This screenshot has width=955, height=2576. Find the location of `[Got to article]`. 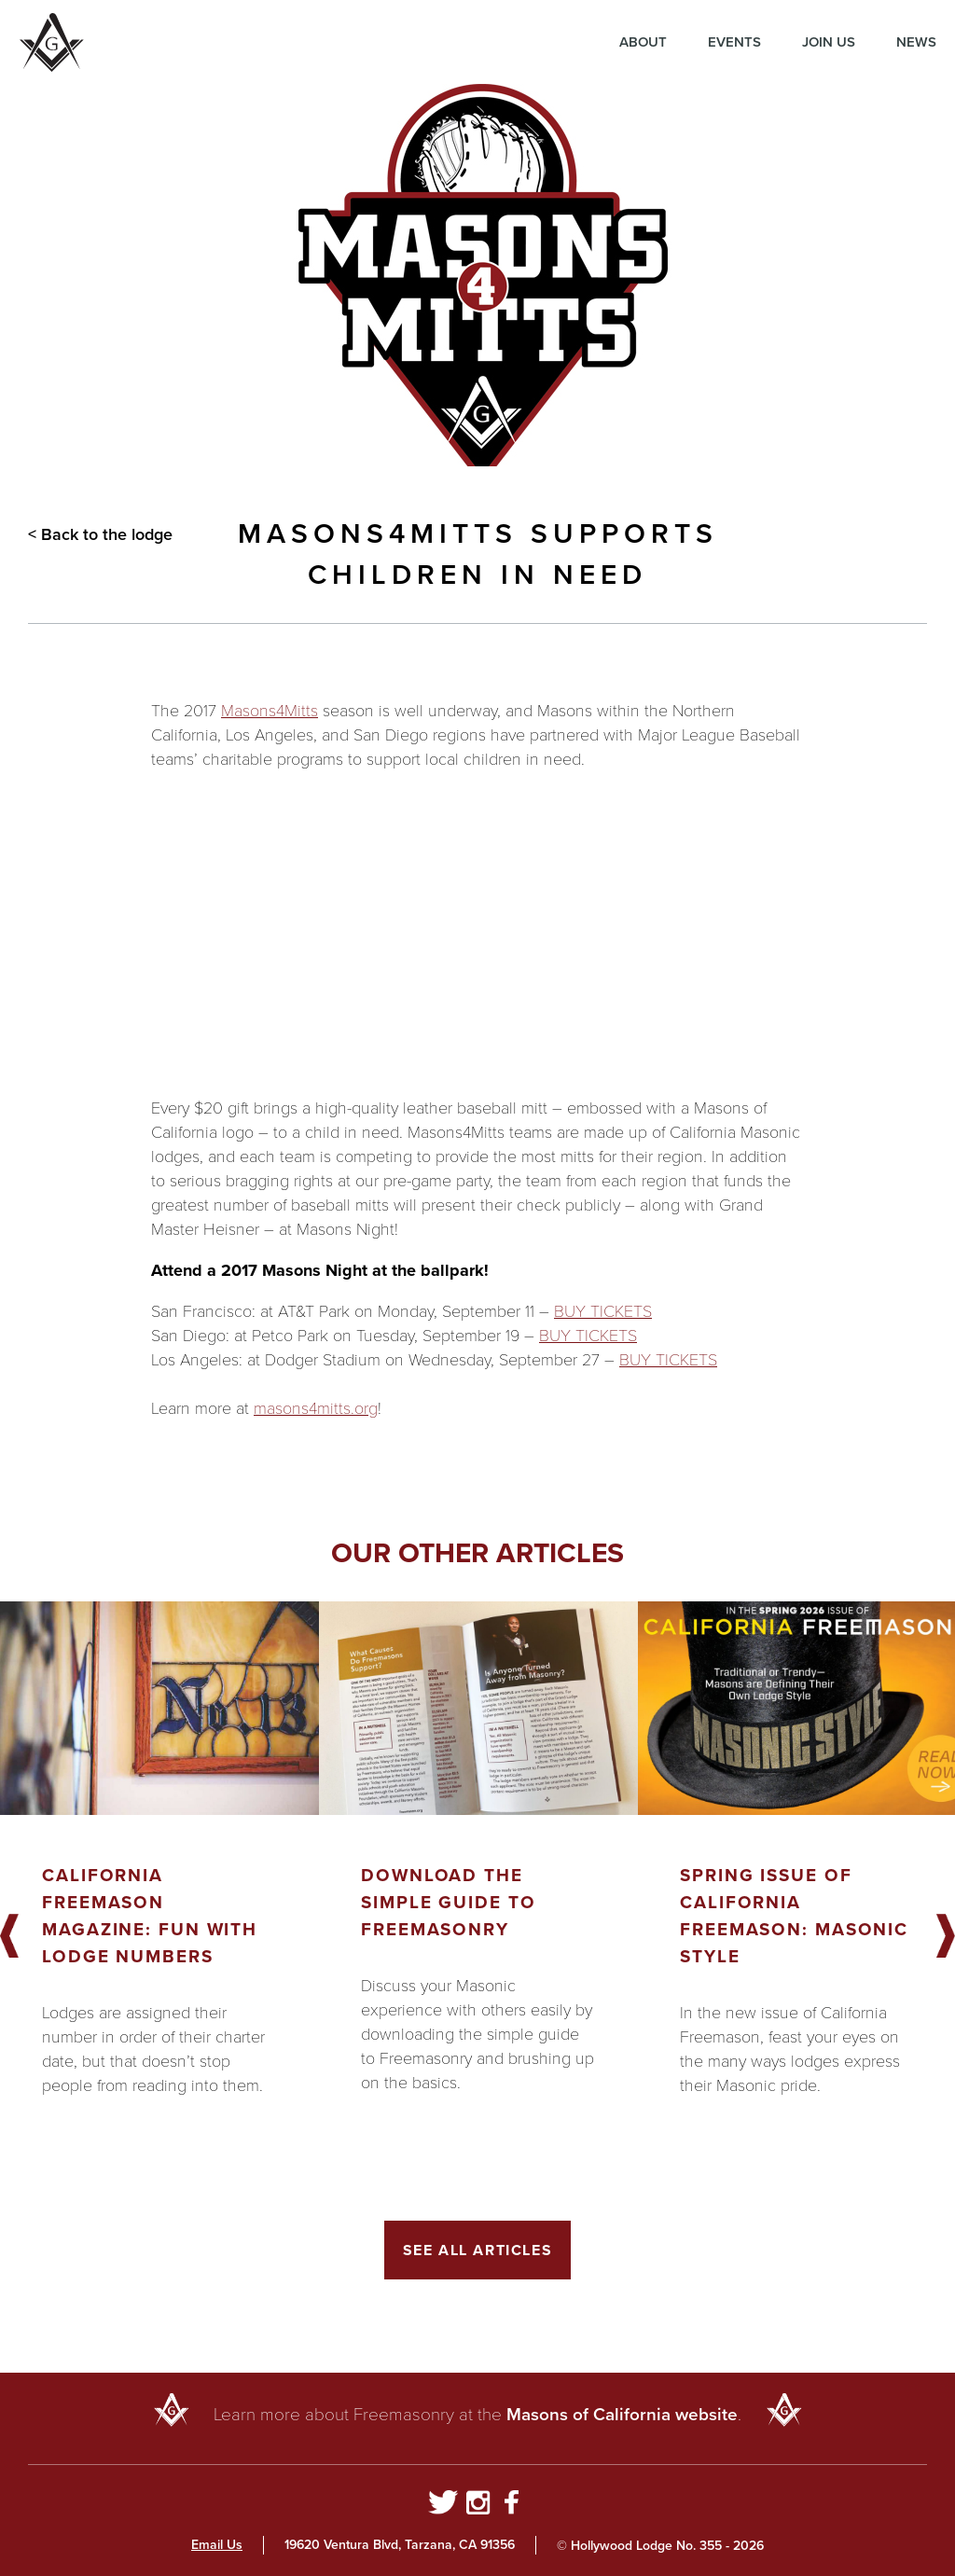

[Got to article] is located at coordinates (159, 1708).